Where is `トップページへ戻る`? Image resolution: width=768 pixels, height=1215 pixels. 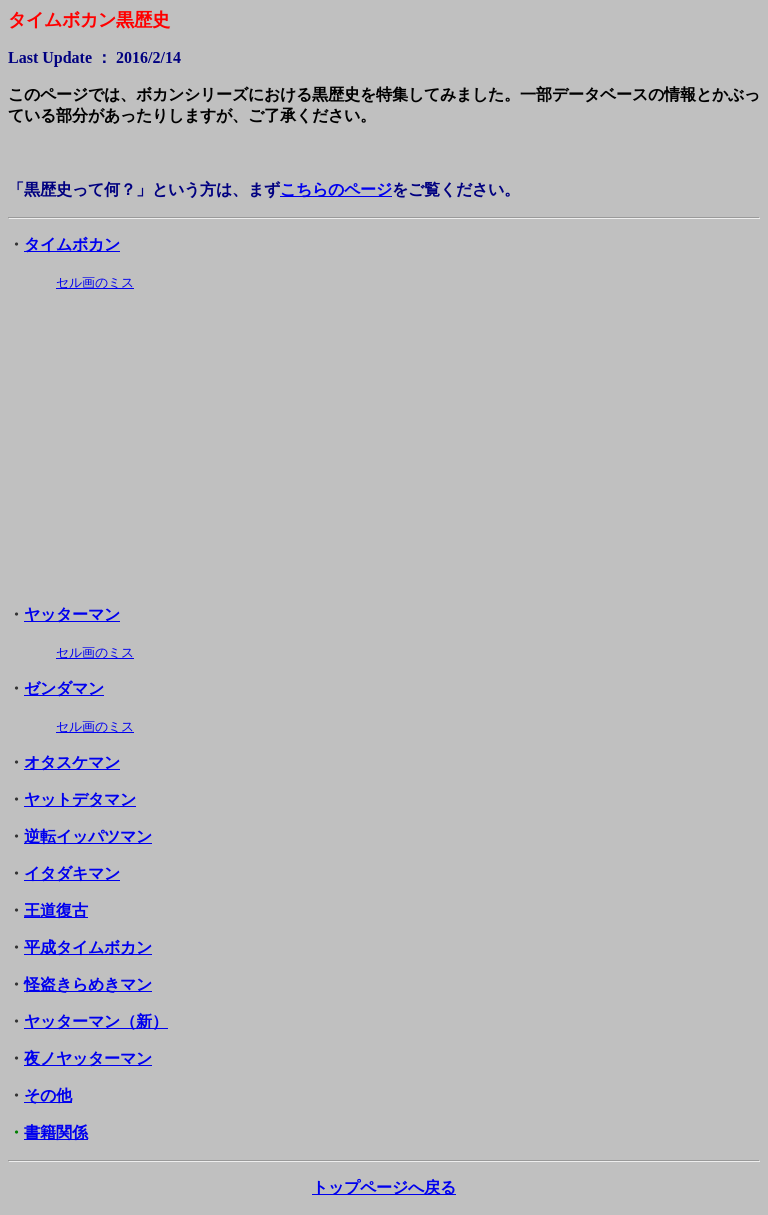 トップページへ戻る is located at coordinates (384, 1187).